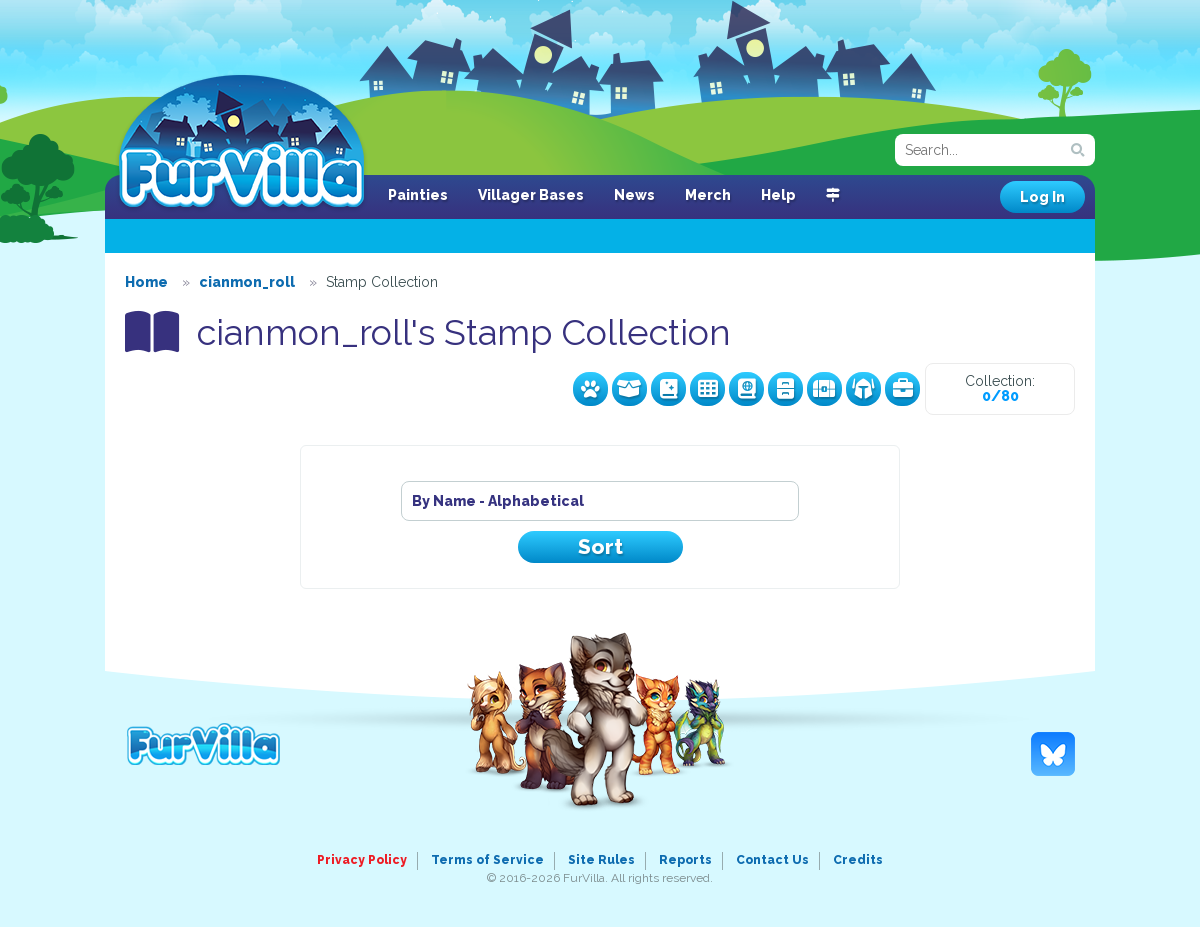 The image size is (1200, 927). What do you see at coordinates (778, 195) in the screenshot?
I see `Help` at bounding box center [778, 195].